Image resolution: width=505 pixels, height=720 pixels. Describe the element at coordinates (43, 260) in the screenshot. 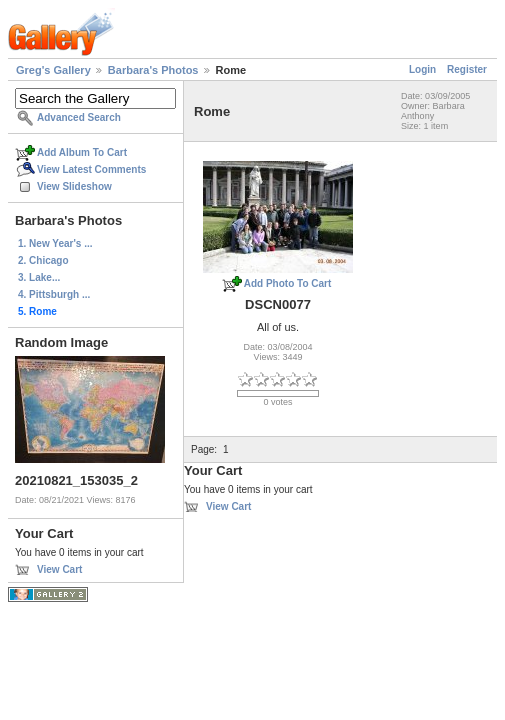

I see `2. Chicago` at that location.